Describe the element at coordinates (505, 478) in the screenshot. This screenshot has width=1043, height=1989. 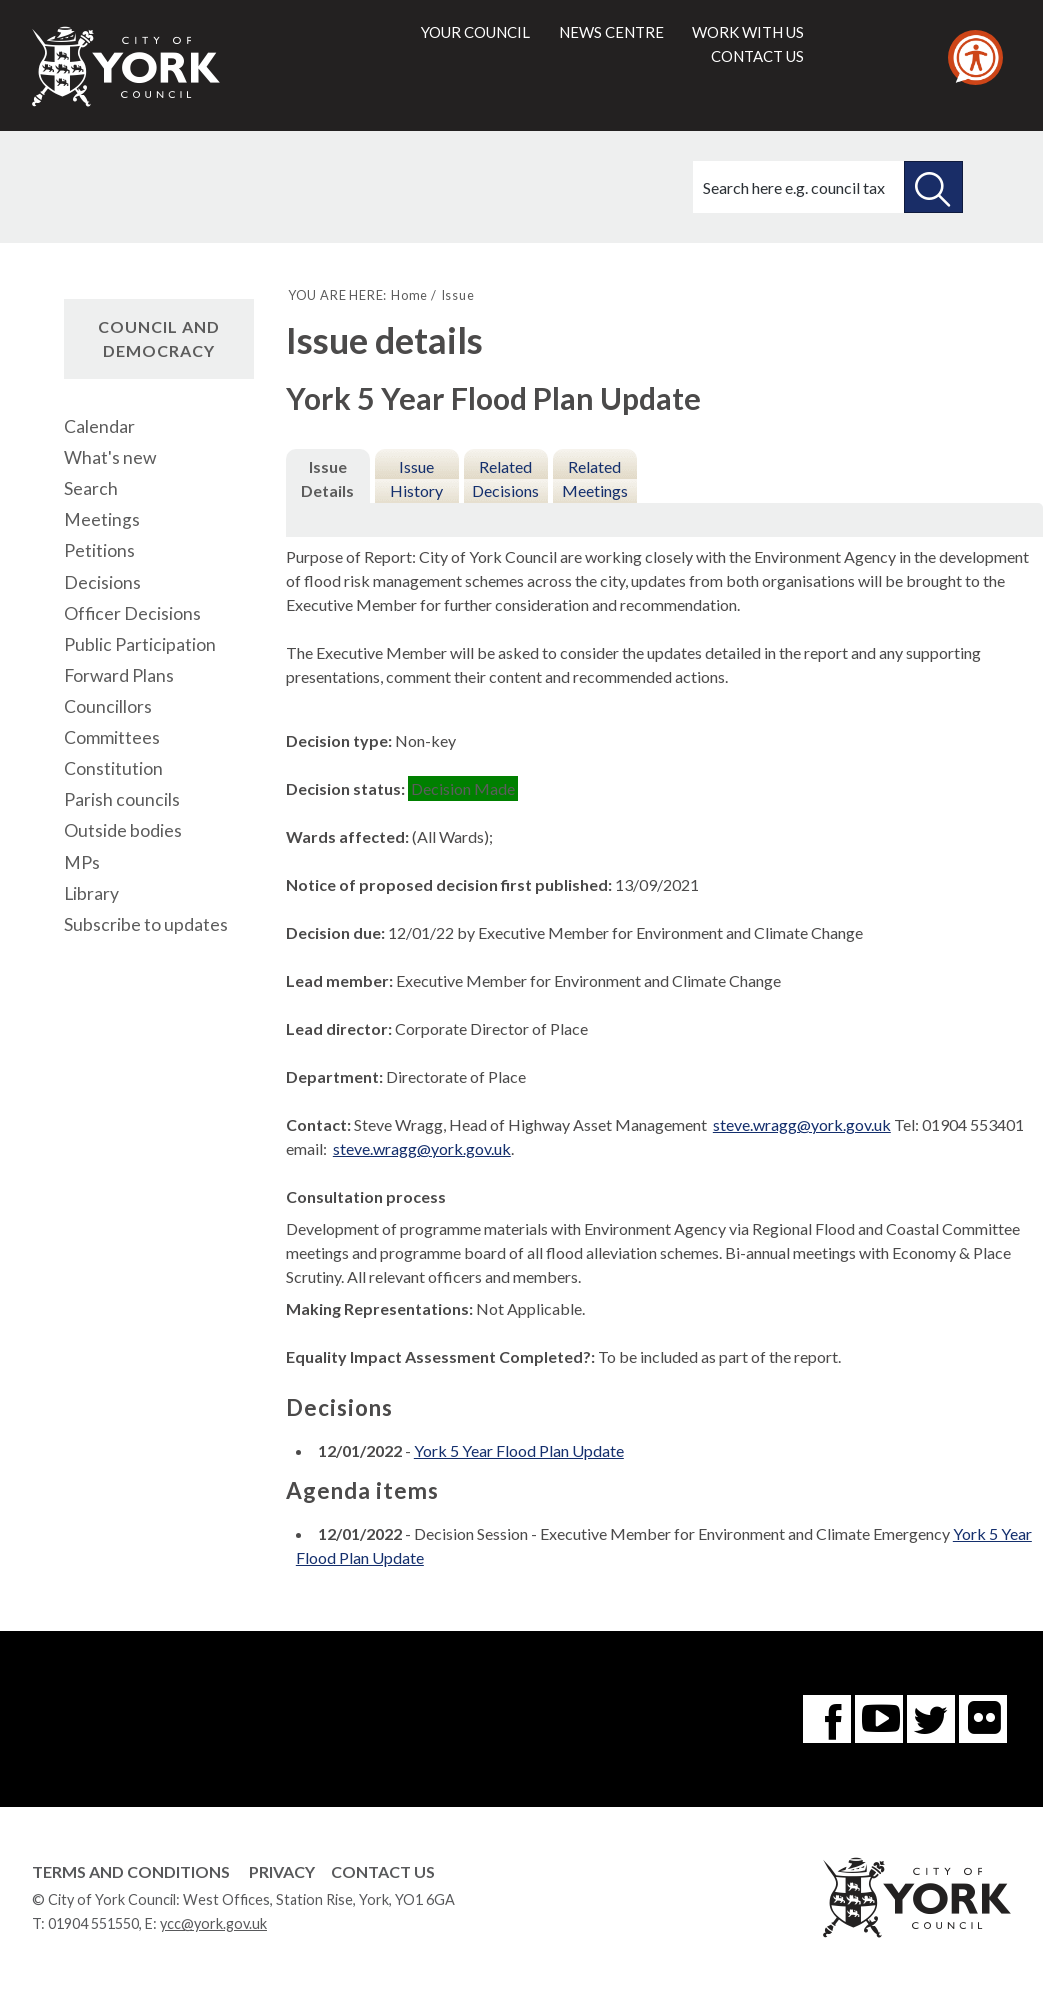
I see `Related Decisions` at that location.